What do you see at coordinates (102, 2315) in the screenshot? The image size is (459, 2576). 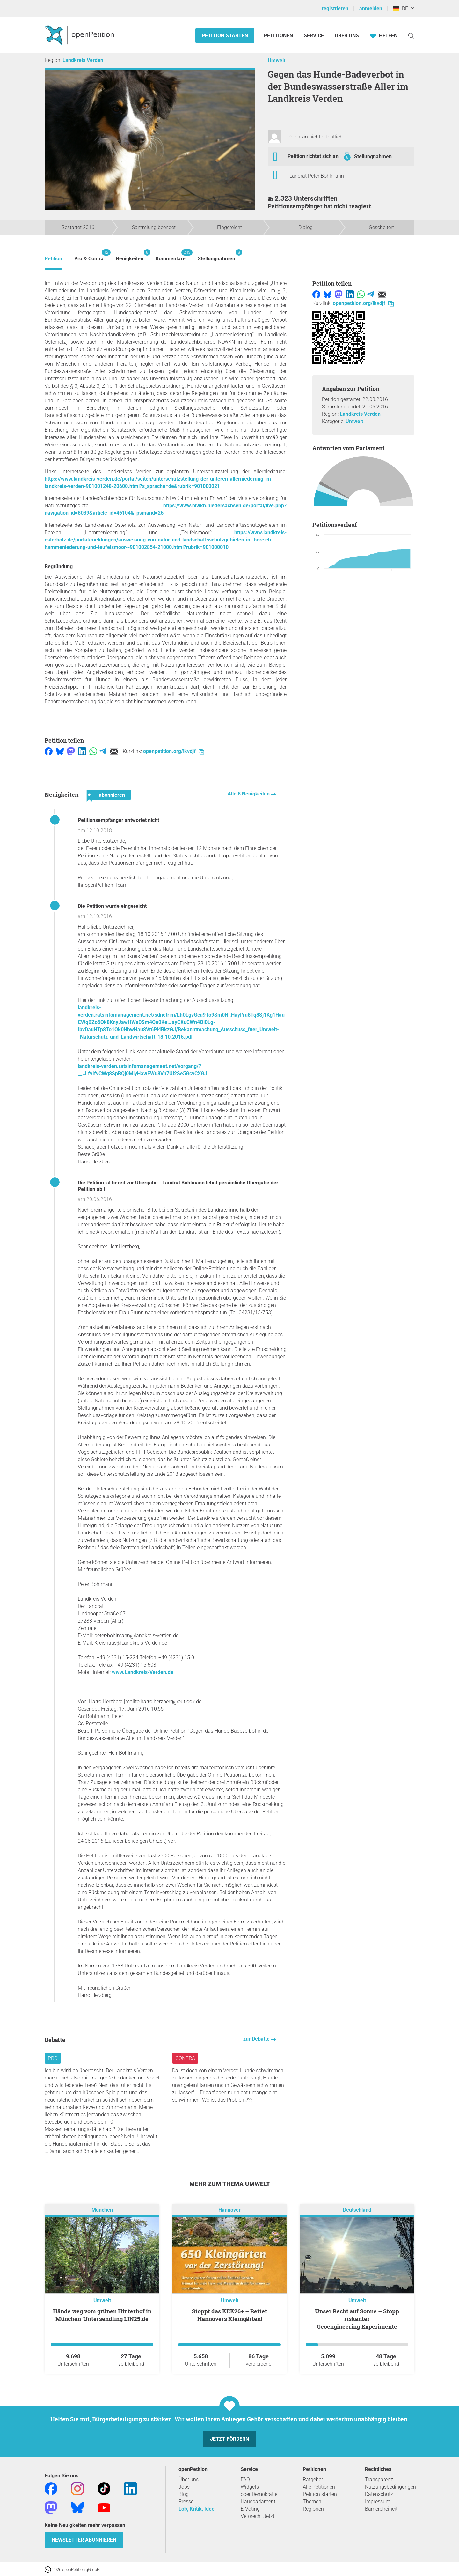 I see `Hände weg vom grünen Hinterhof in München-Untersendling LIN25.de` at bounding box center [102, 2315].